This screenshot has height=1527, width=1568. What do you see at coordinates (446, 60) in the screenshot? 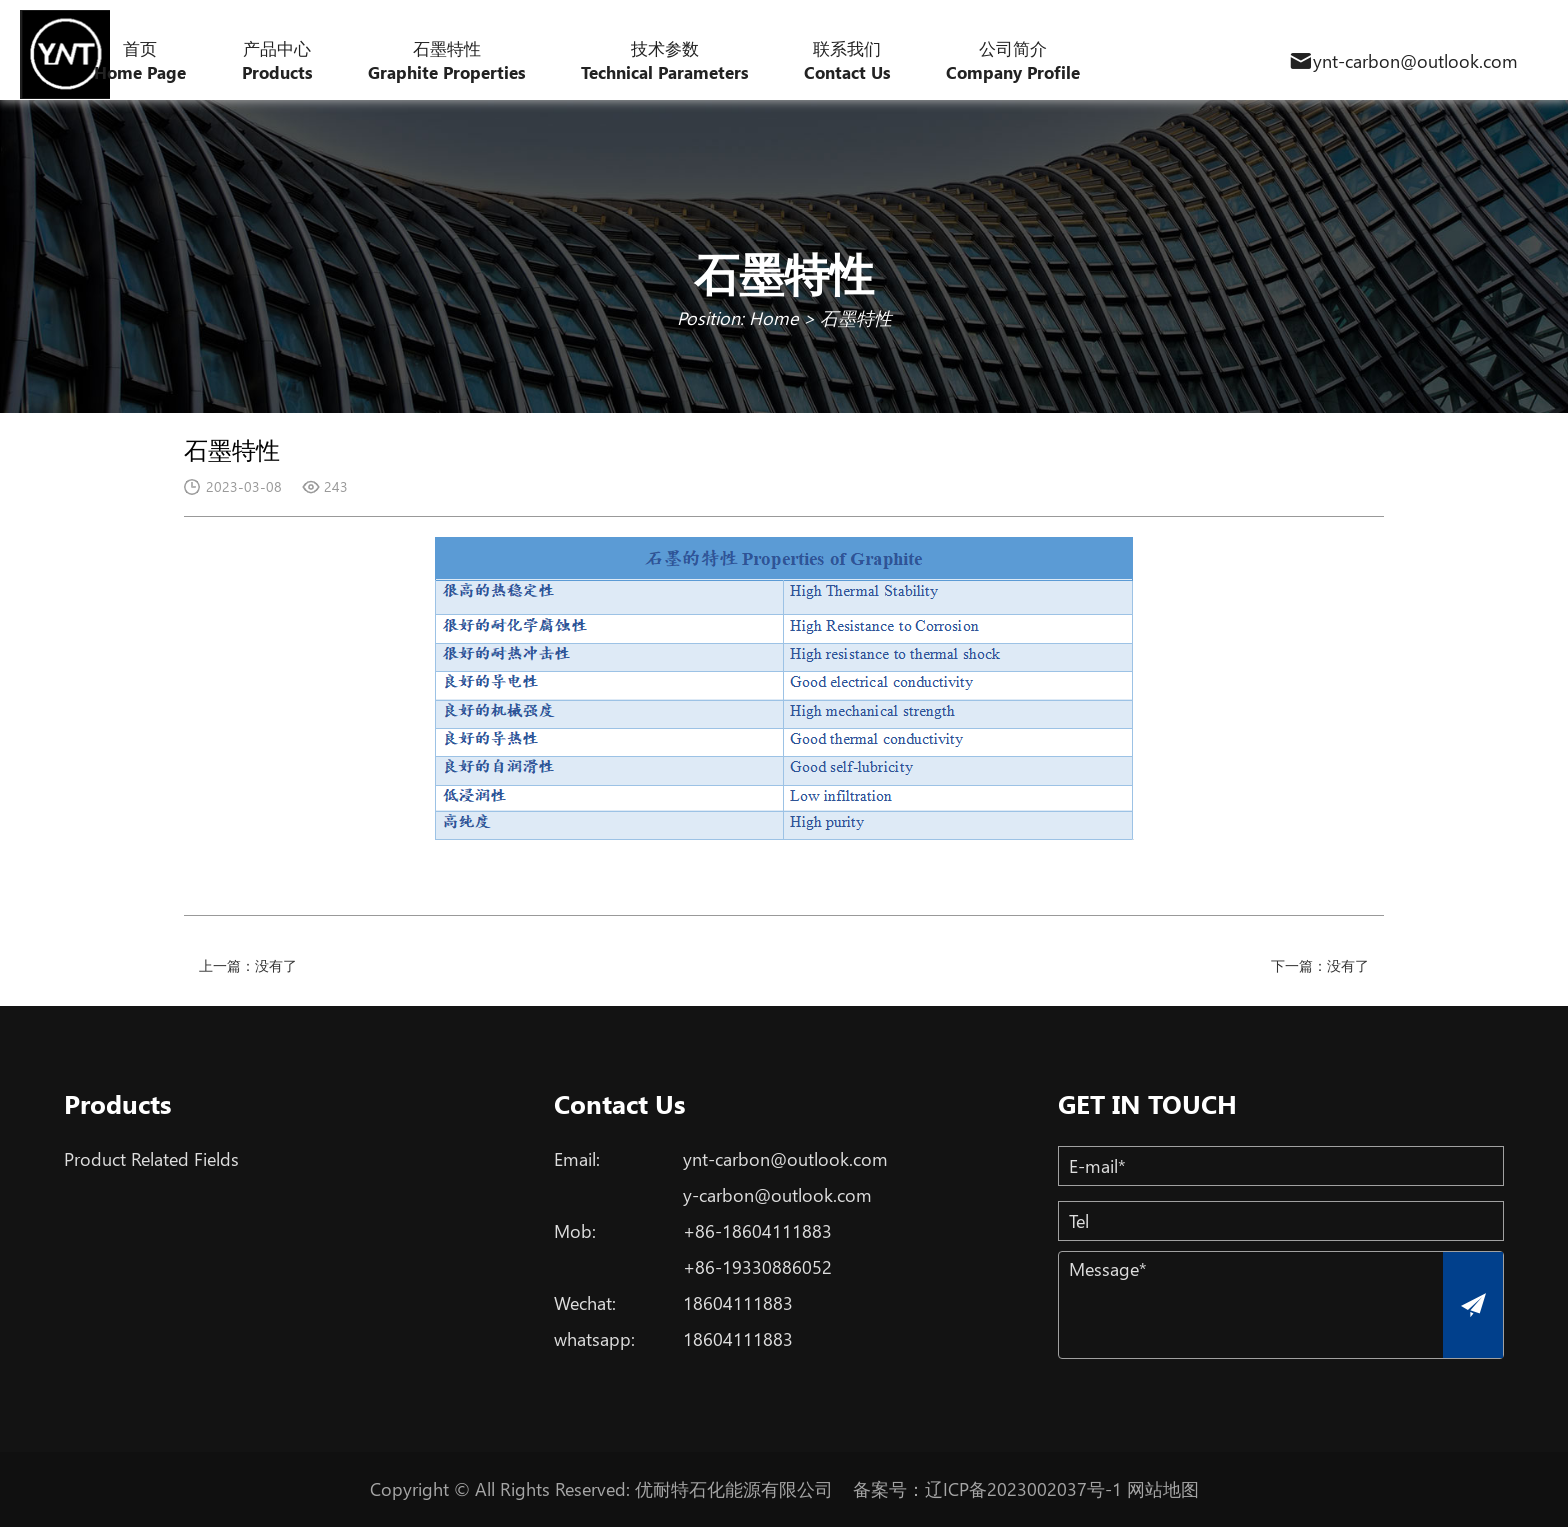
I see `石墨特性 Graphite Properties` at bounding box center [446, 60].